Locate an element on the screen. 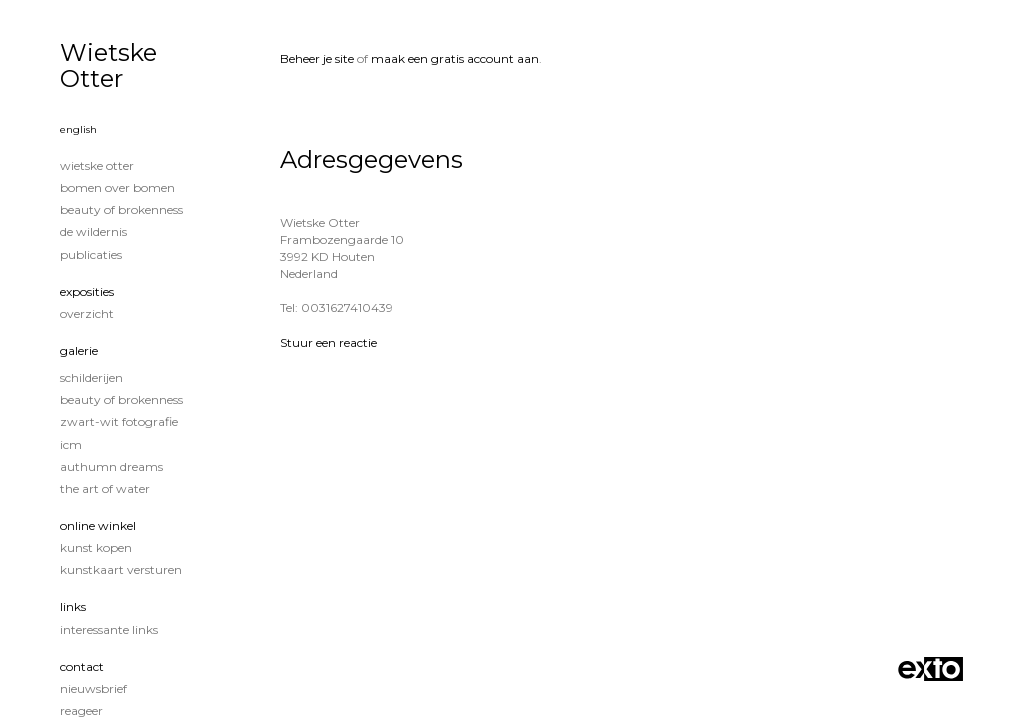  interessante links is located at coordinates (109, 629).